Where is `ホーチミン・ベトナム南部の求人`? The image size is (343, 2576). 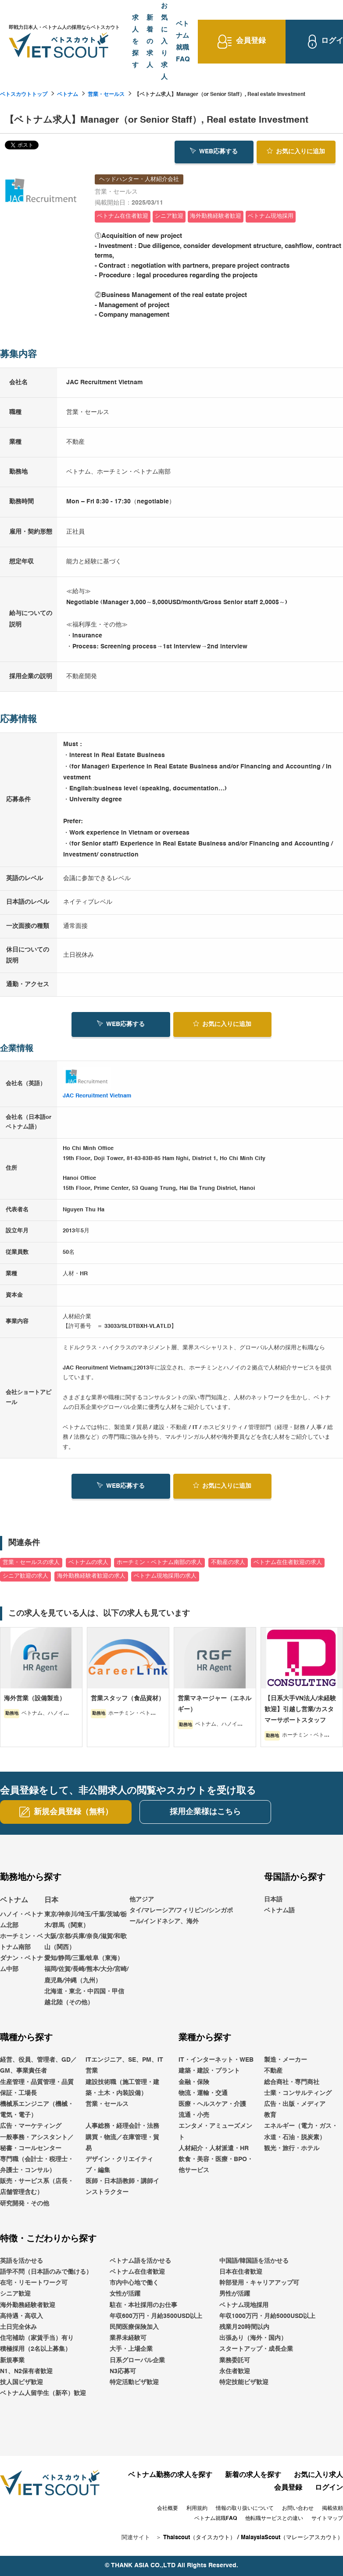
ホーチミン・ベトナム南部の求人 is located at coordinates (159, 1562).